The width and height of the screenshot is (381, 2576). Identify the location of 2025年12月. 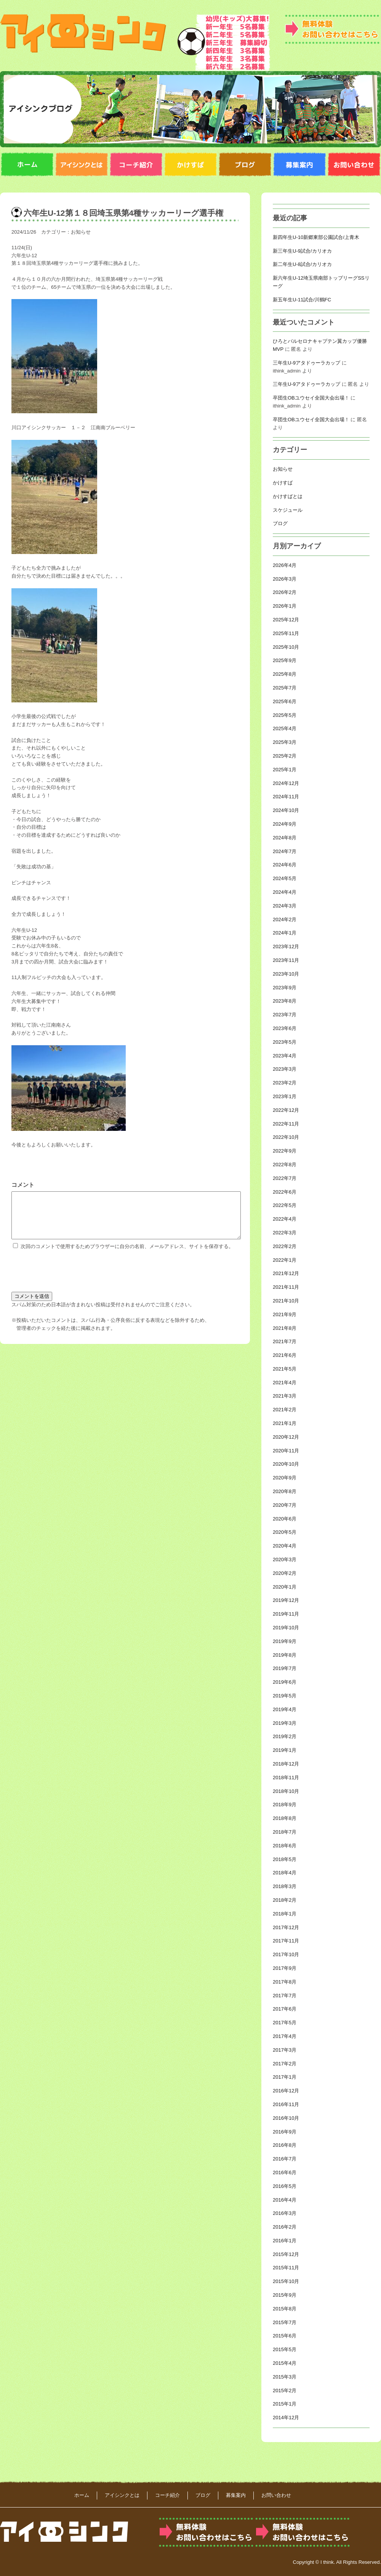
(286, 620).